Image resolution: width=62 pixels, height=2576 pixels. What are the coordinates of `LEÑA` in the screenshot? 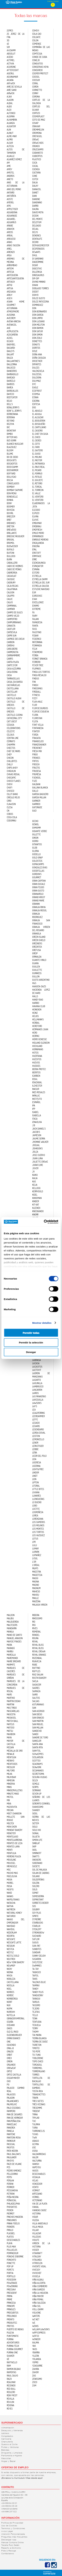 It's located at (34, 1452).